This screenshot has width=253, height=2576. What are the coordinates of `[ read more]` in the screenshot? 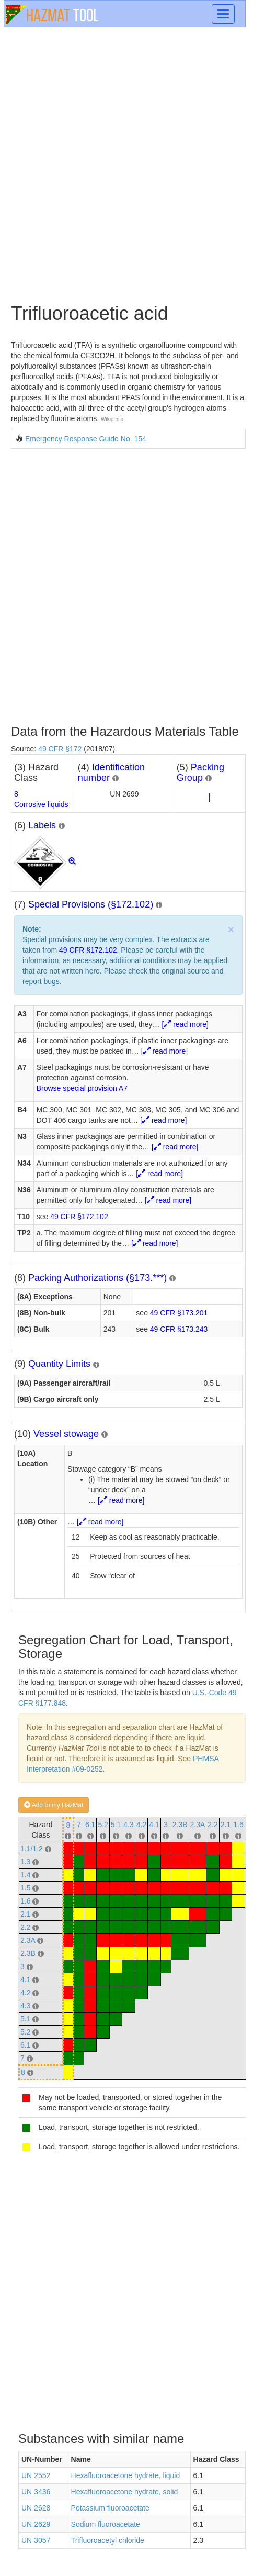 It's located at (185, 1024).